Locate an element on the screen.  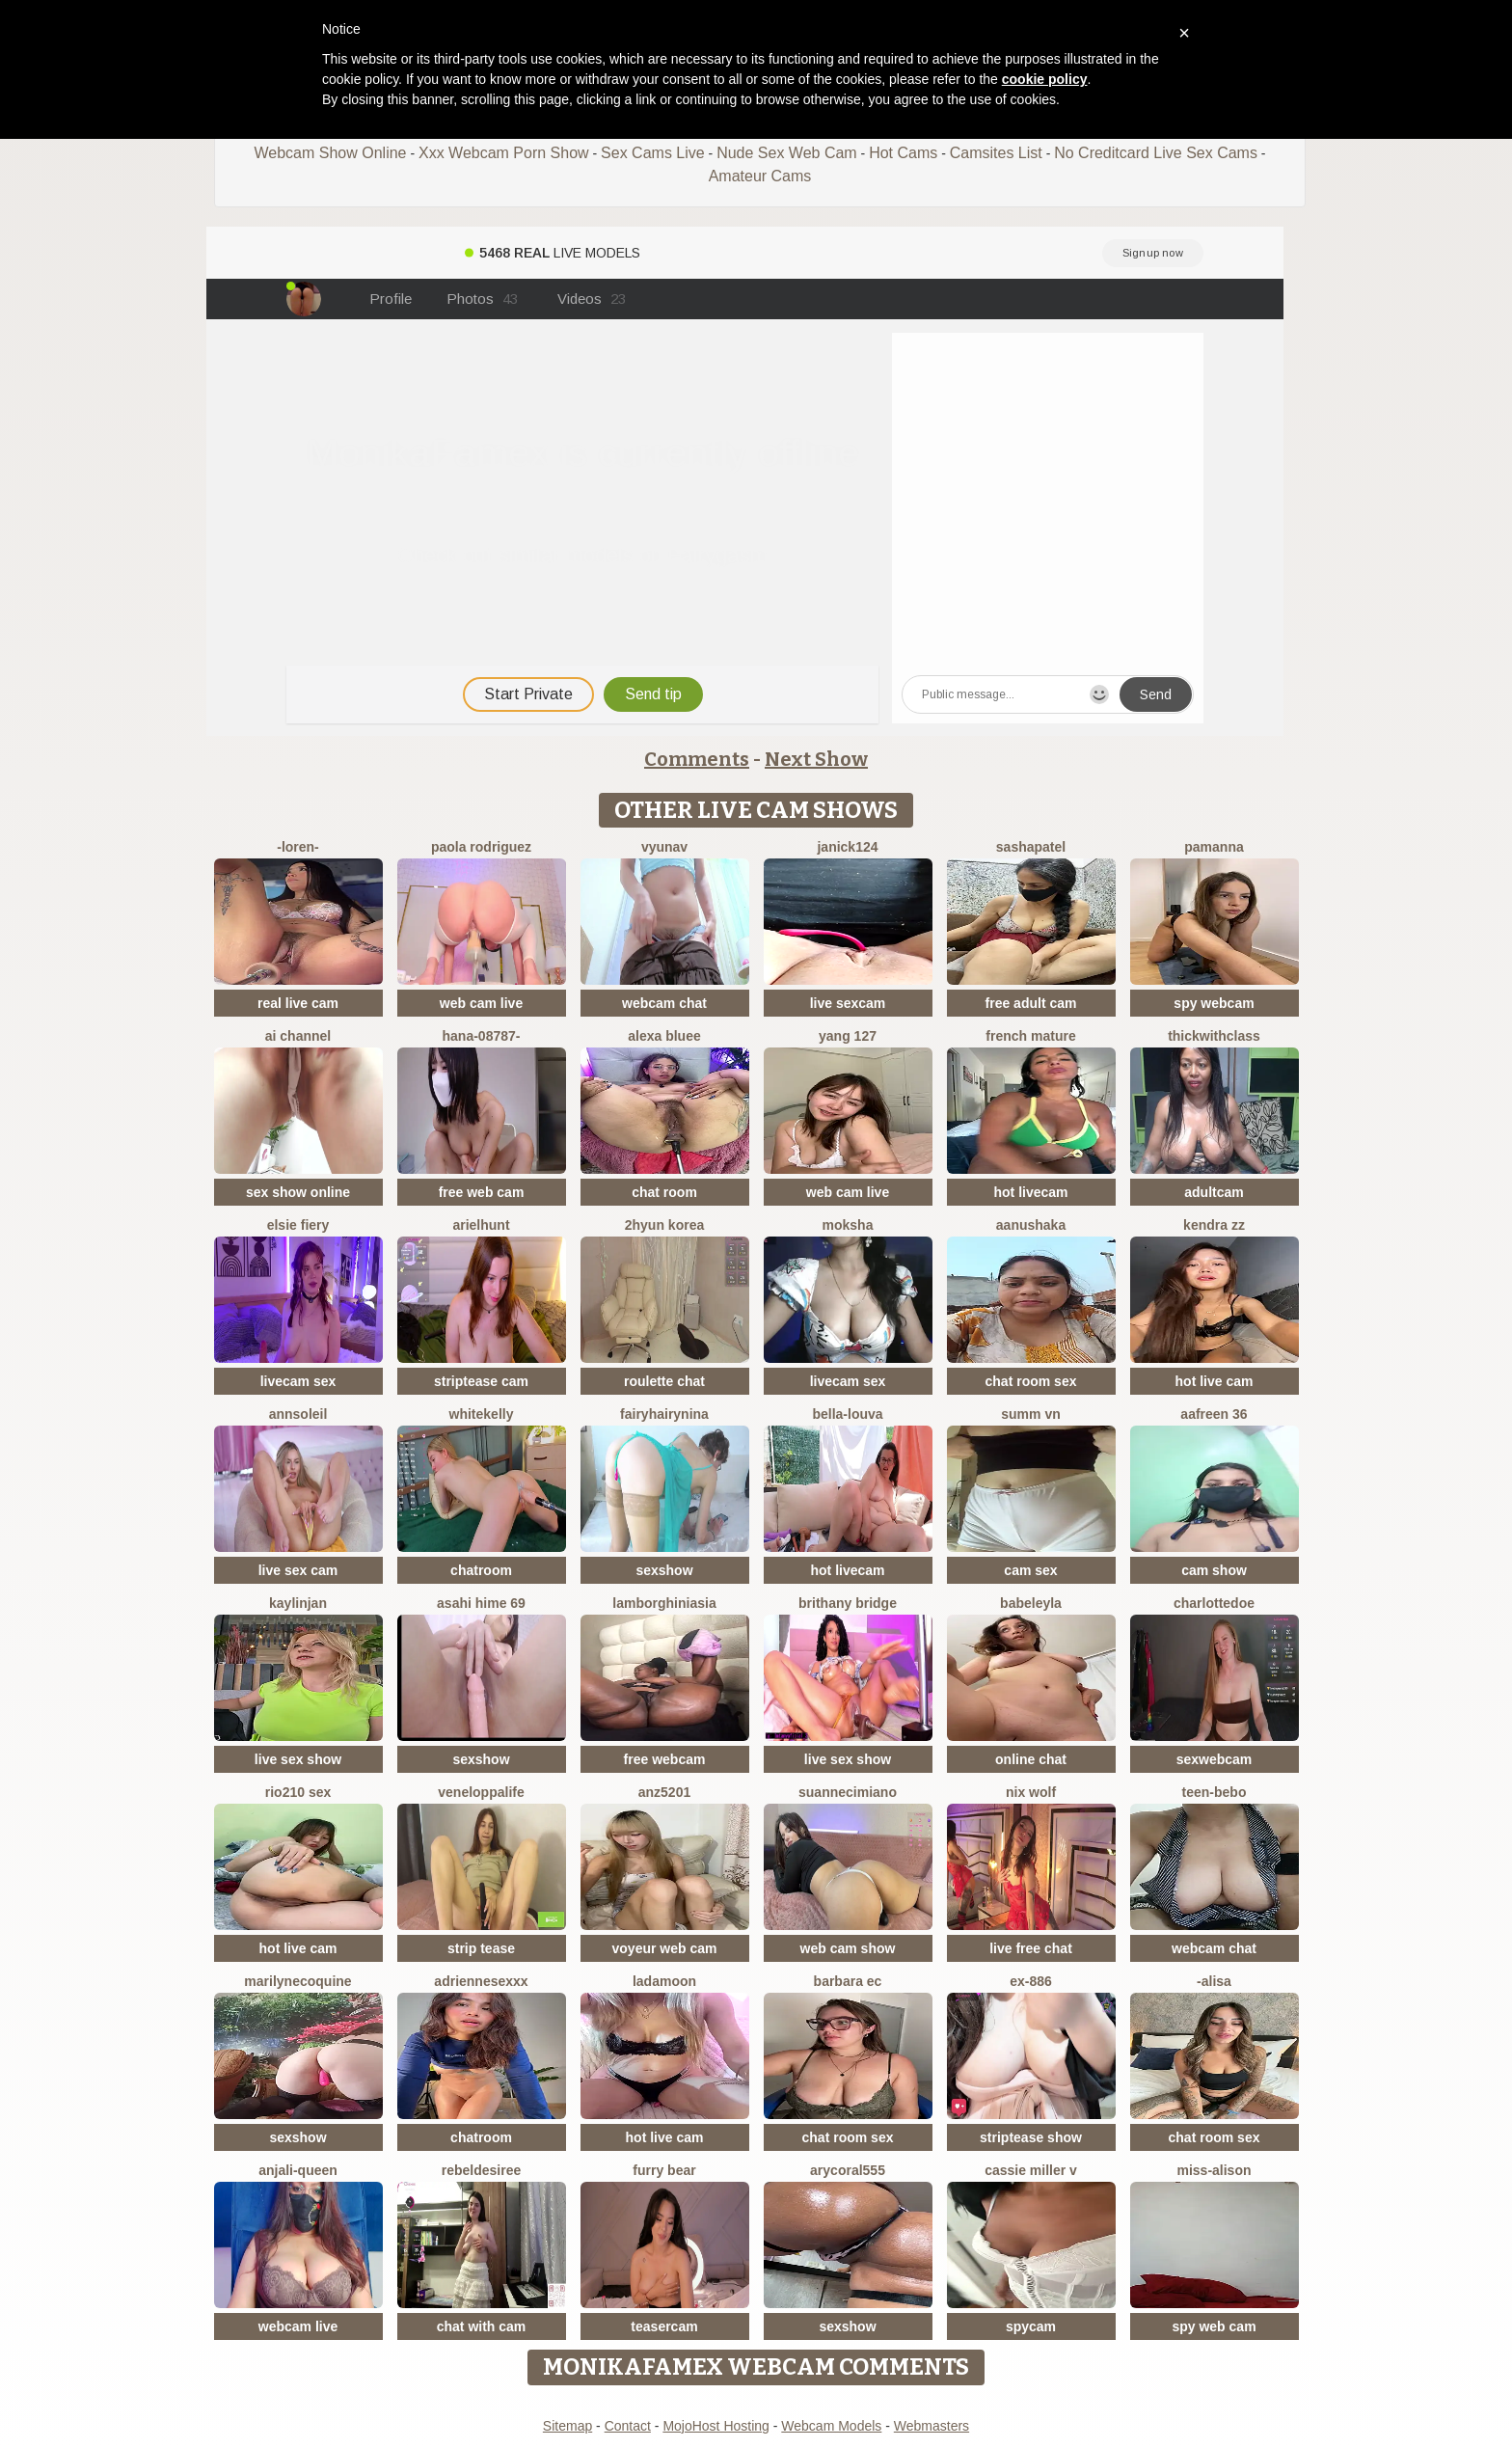
CharlotteDoe is located at coordinates (1214, 1603).